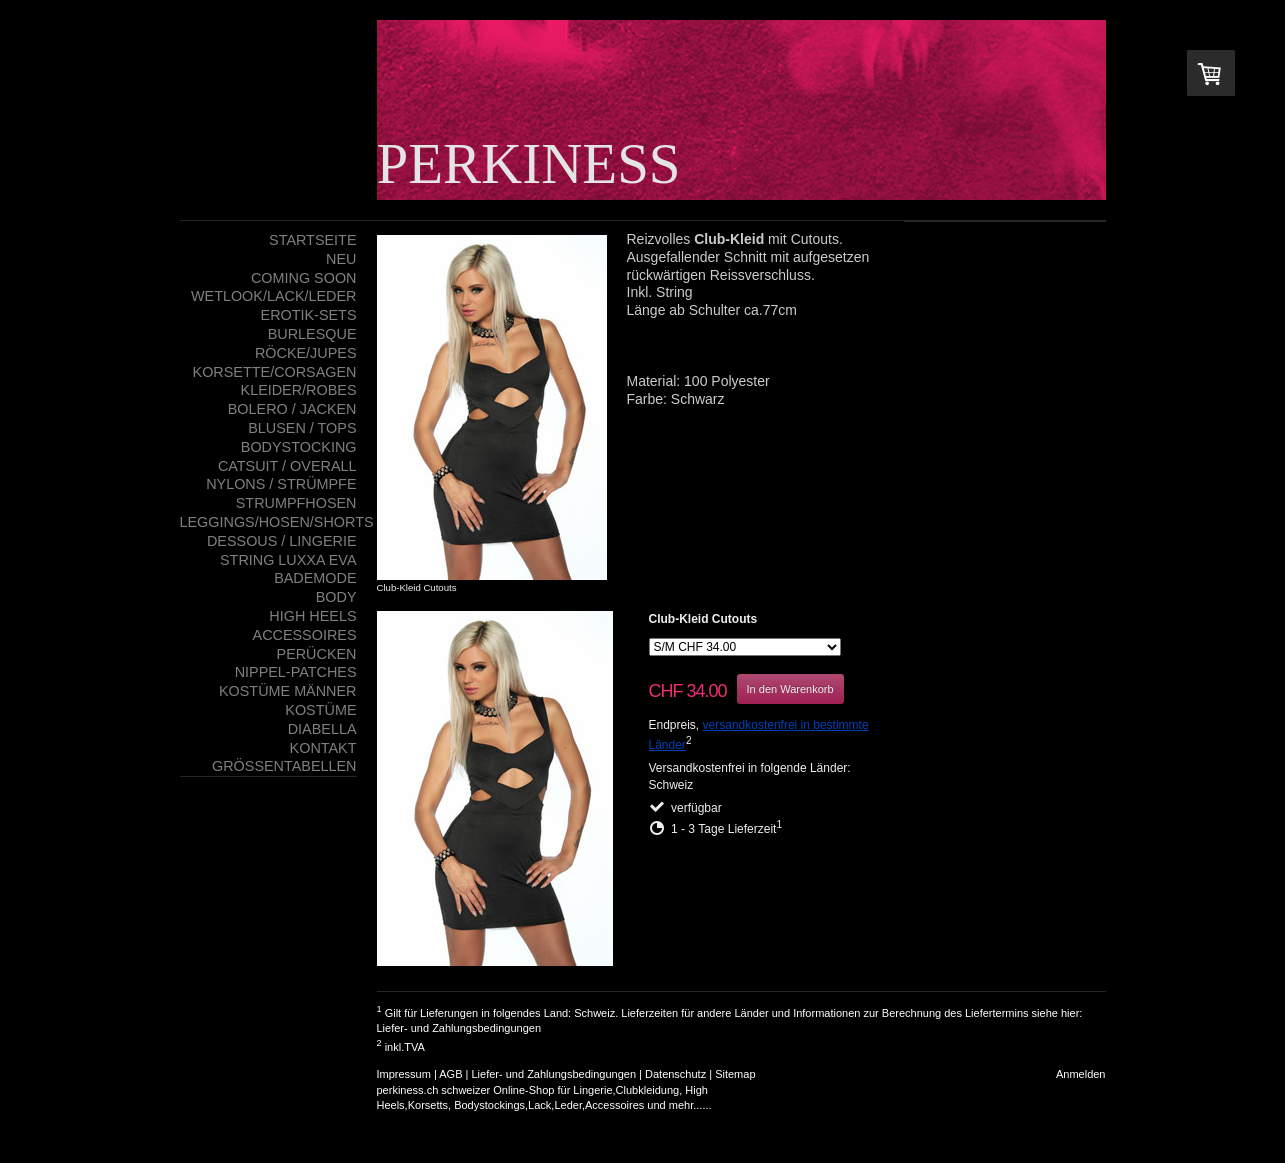 The image size is (1285, 1163). I want to click on Anmelden, so click(1081, 1074).